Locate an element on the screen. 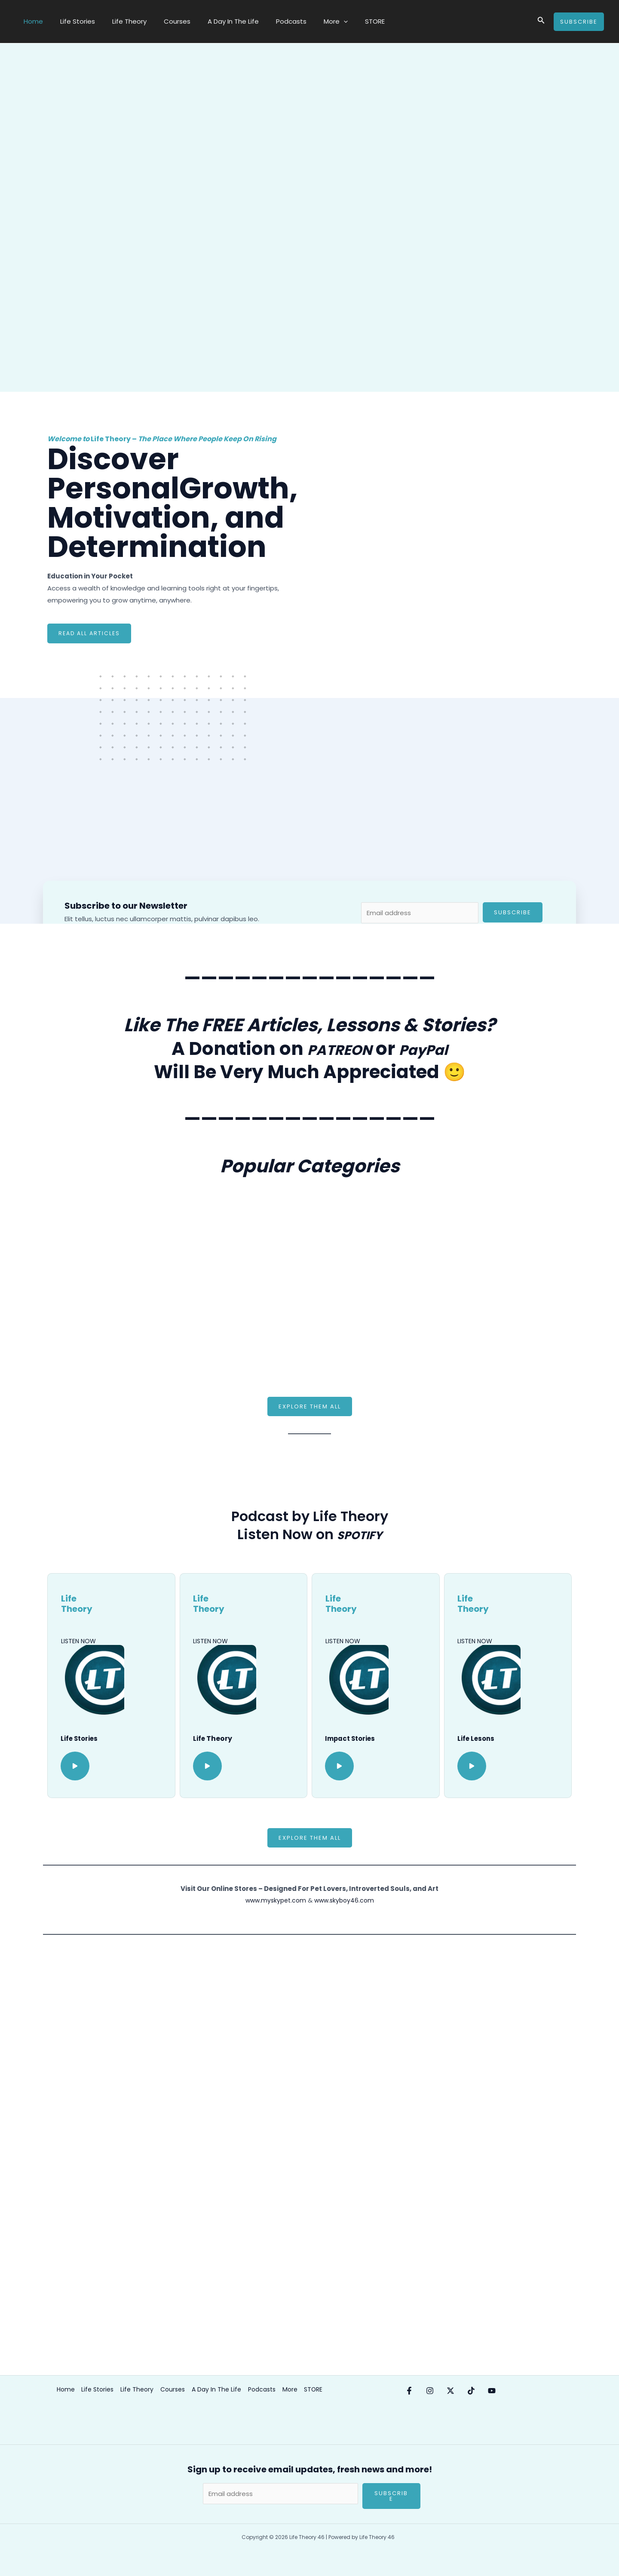 The height and width of the screenshot is (2576, 619). Life Theory is located at coordinates (118, 21).